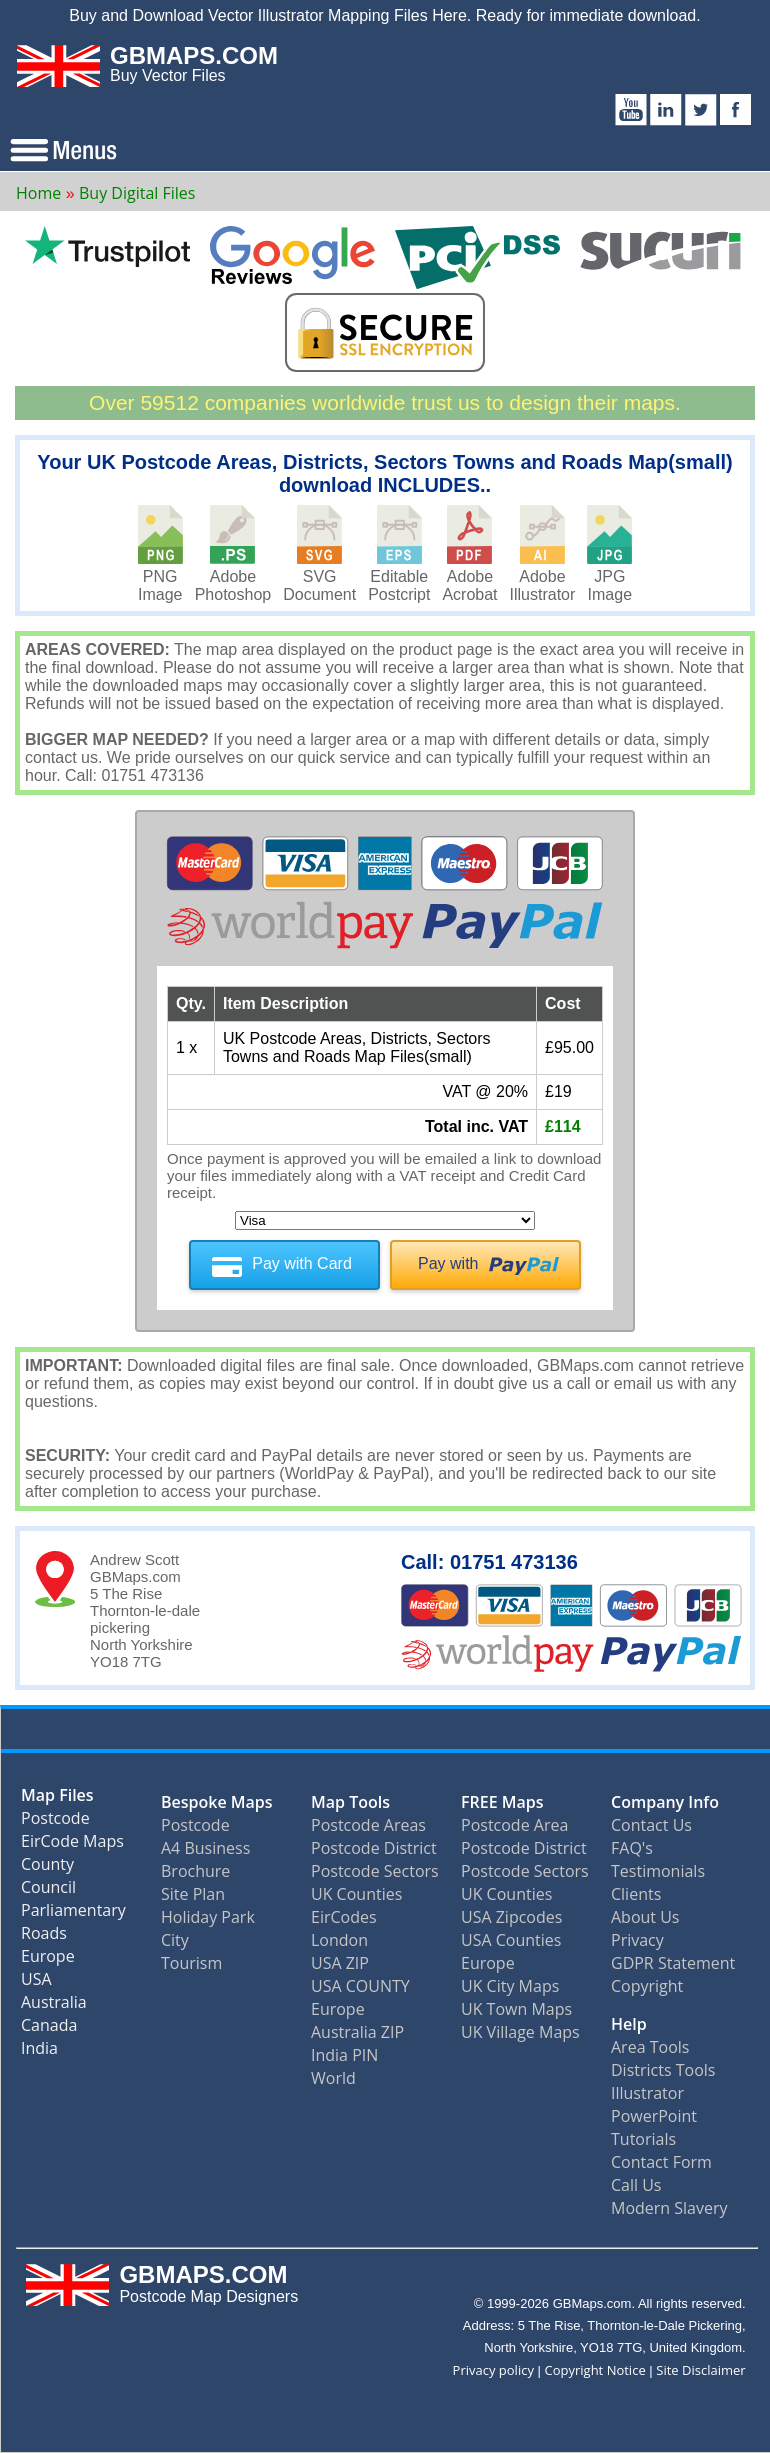 This screenshot has width=770, height=2453. I want to click on Illustrator, so click(647, 2093).